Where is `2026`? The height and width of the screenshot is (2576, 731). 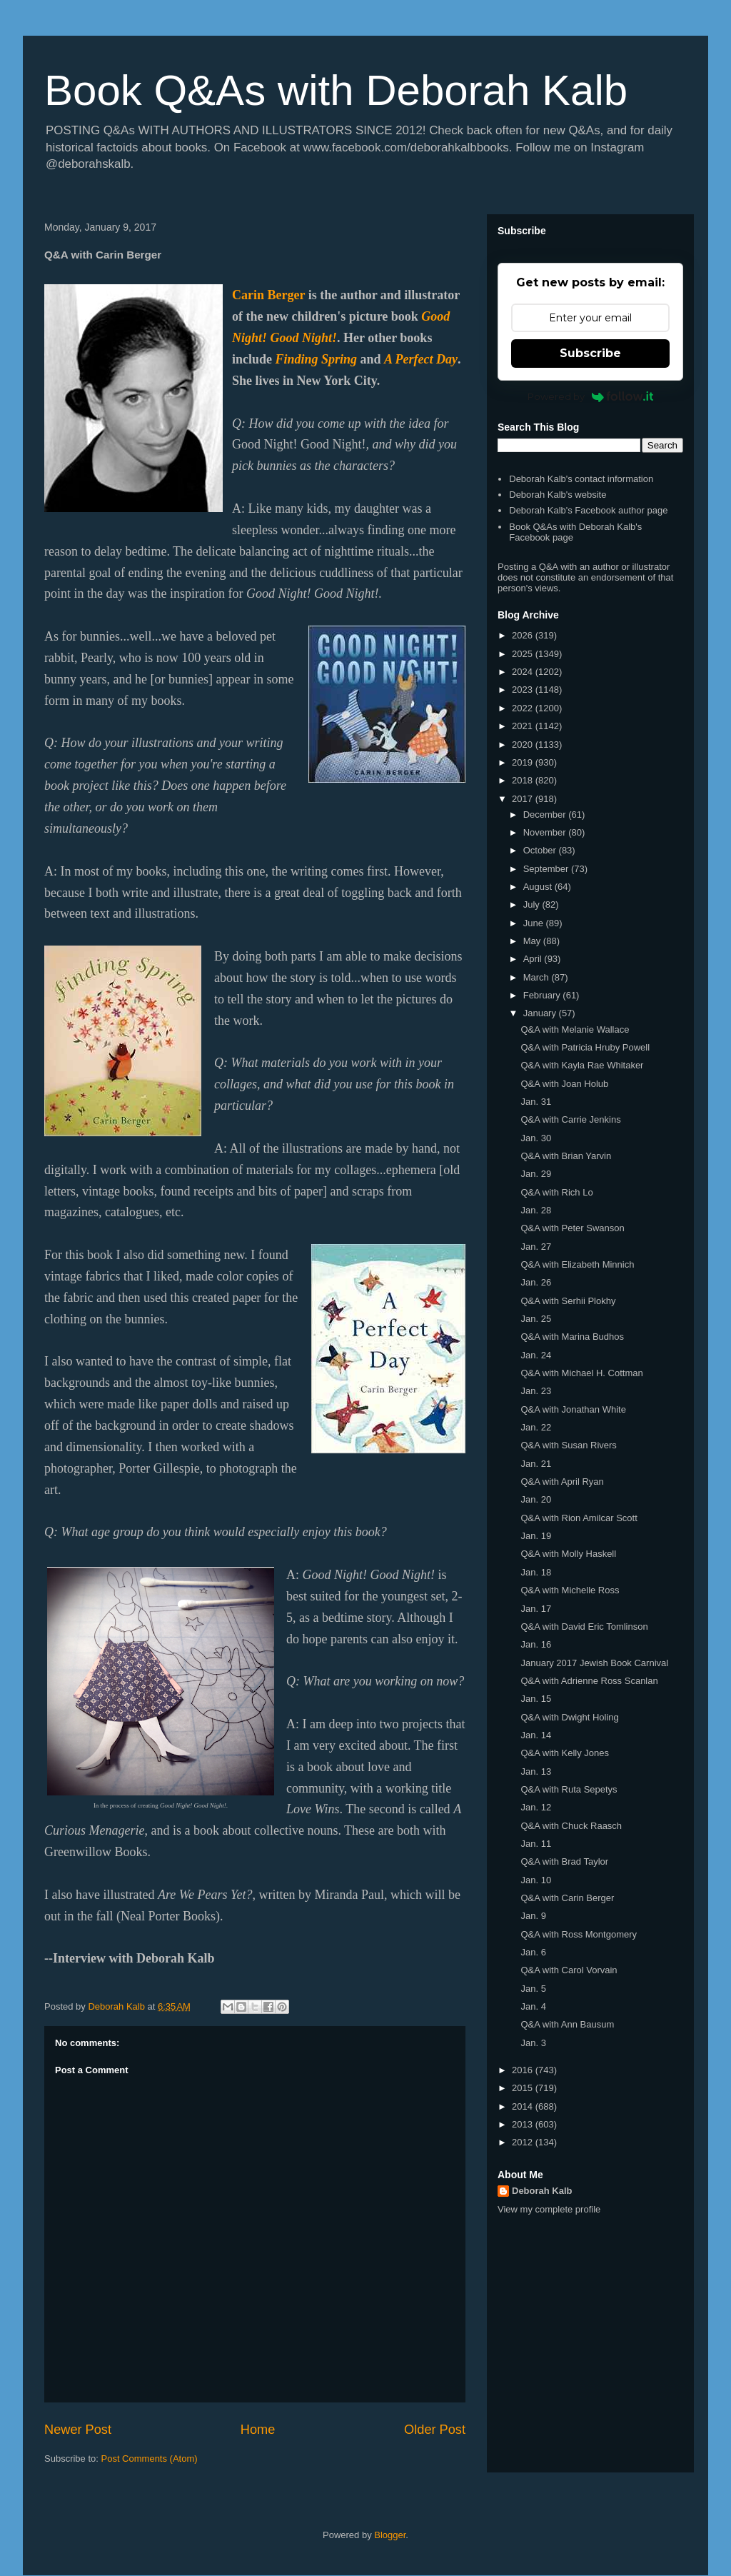 2026 is located at coordinates (523, 635).